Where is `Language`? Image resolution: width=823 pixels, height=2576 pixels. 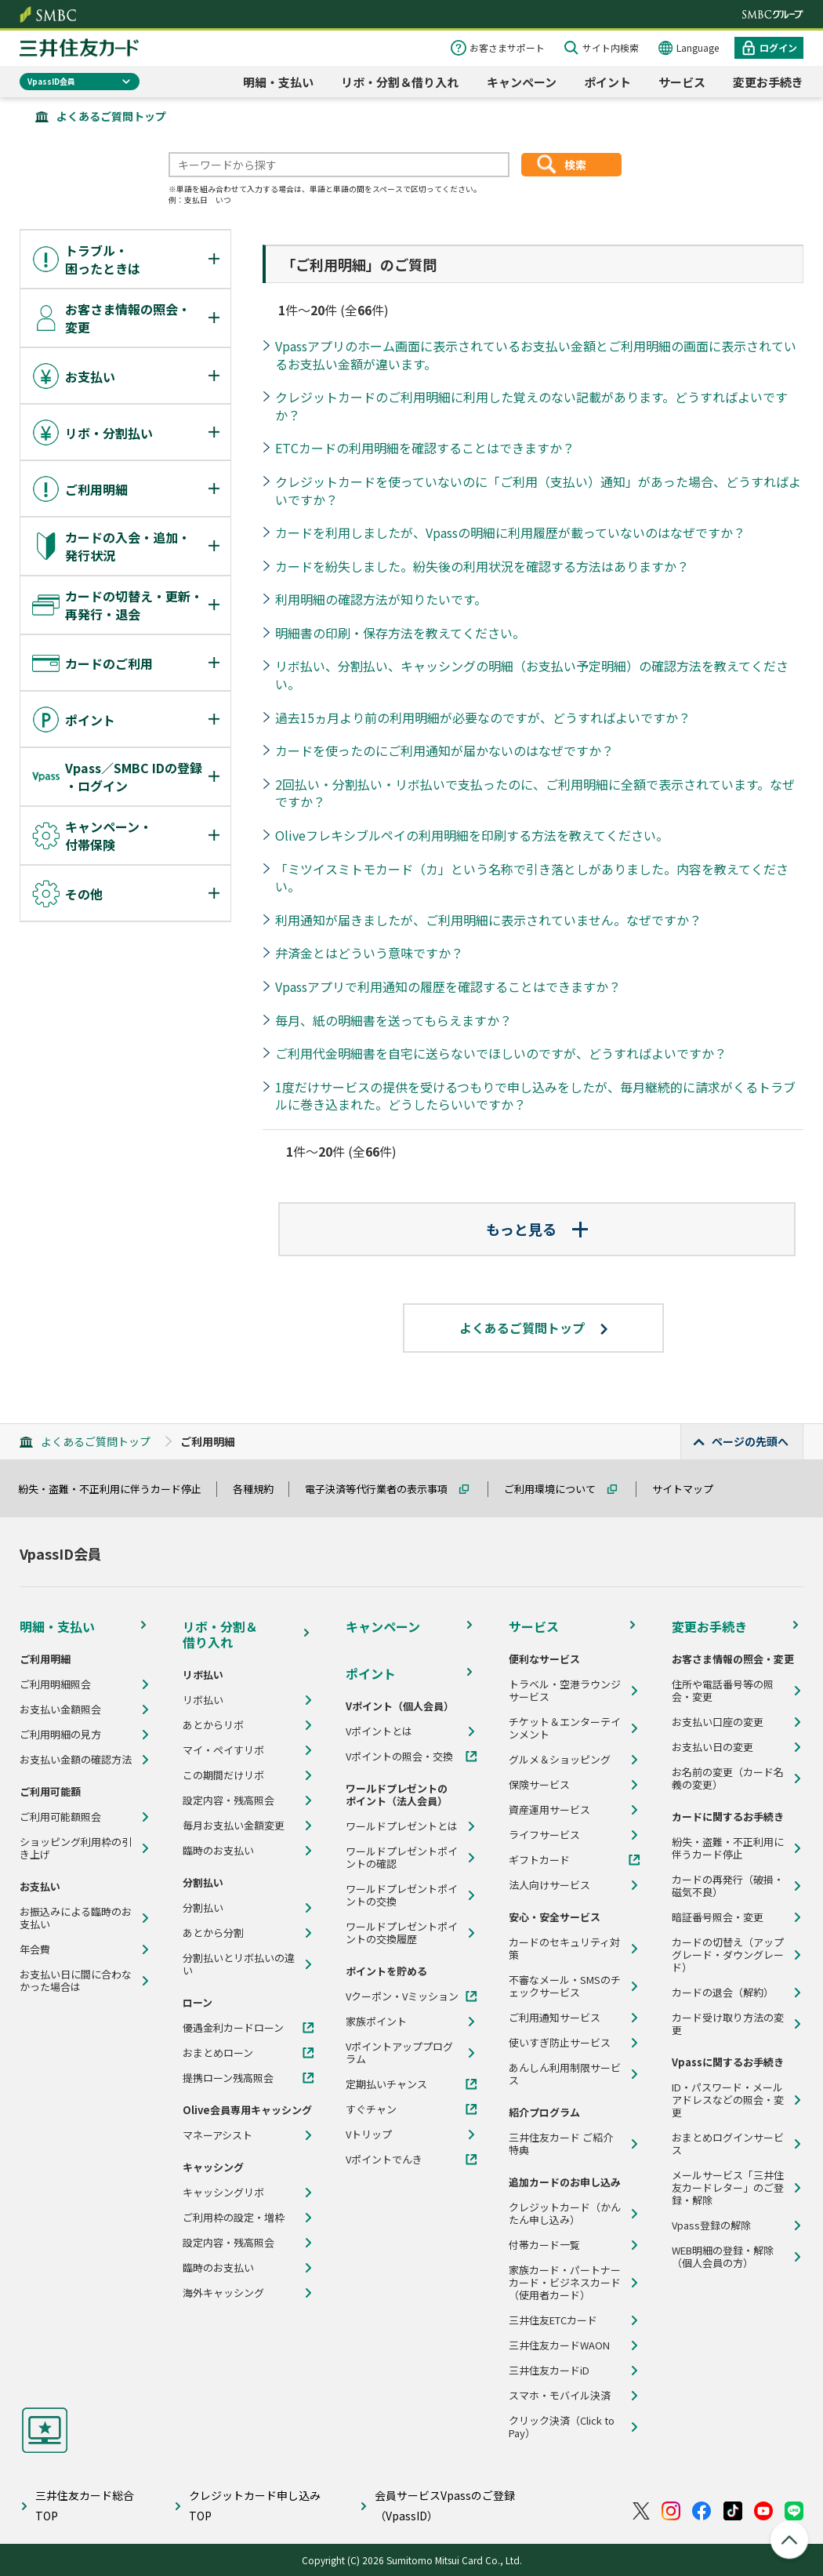 Language is located at coordinates (697, 47).